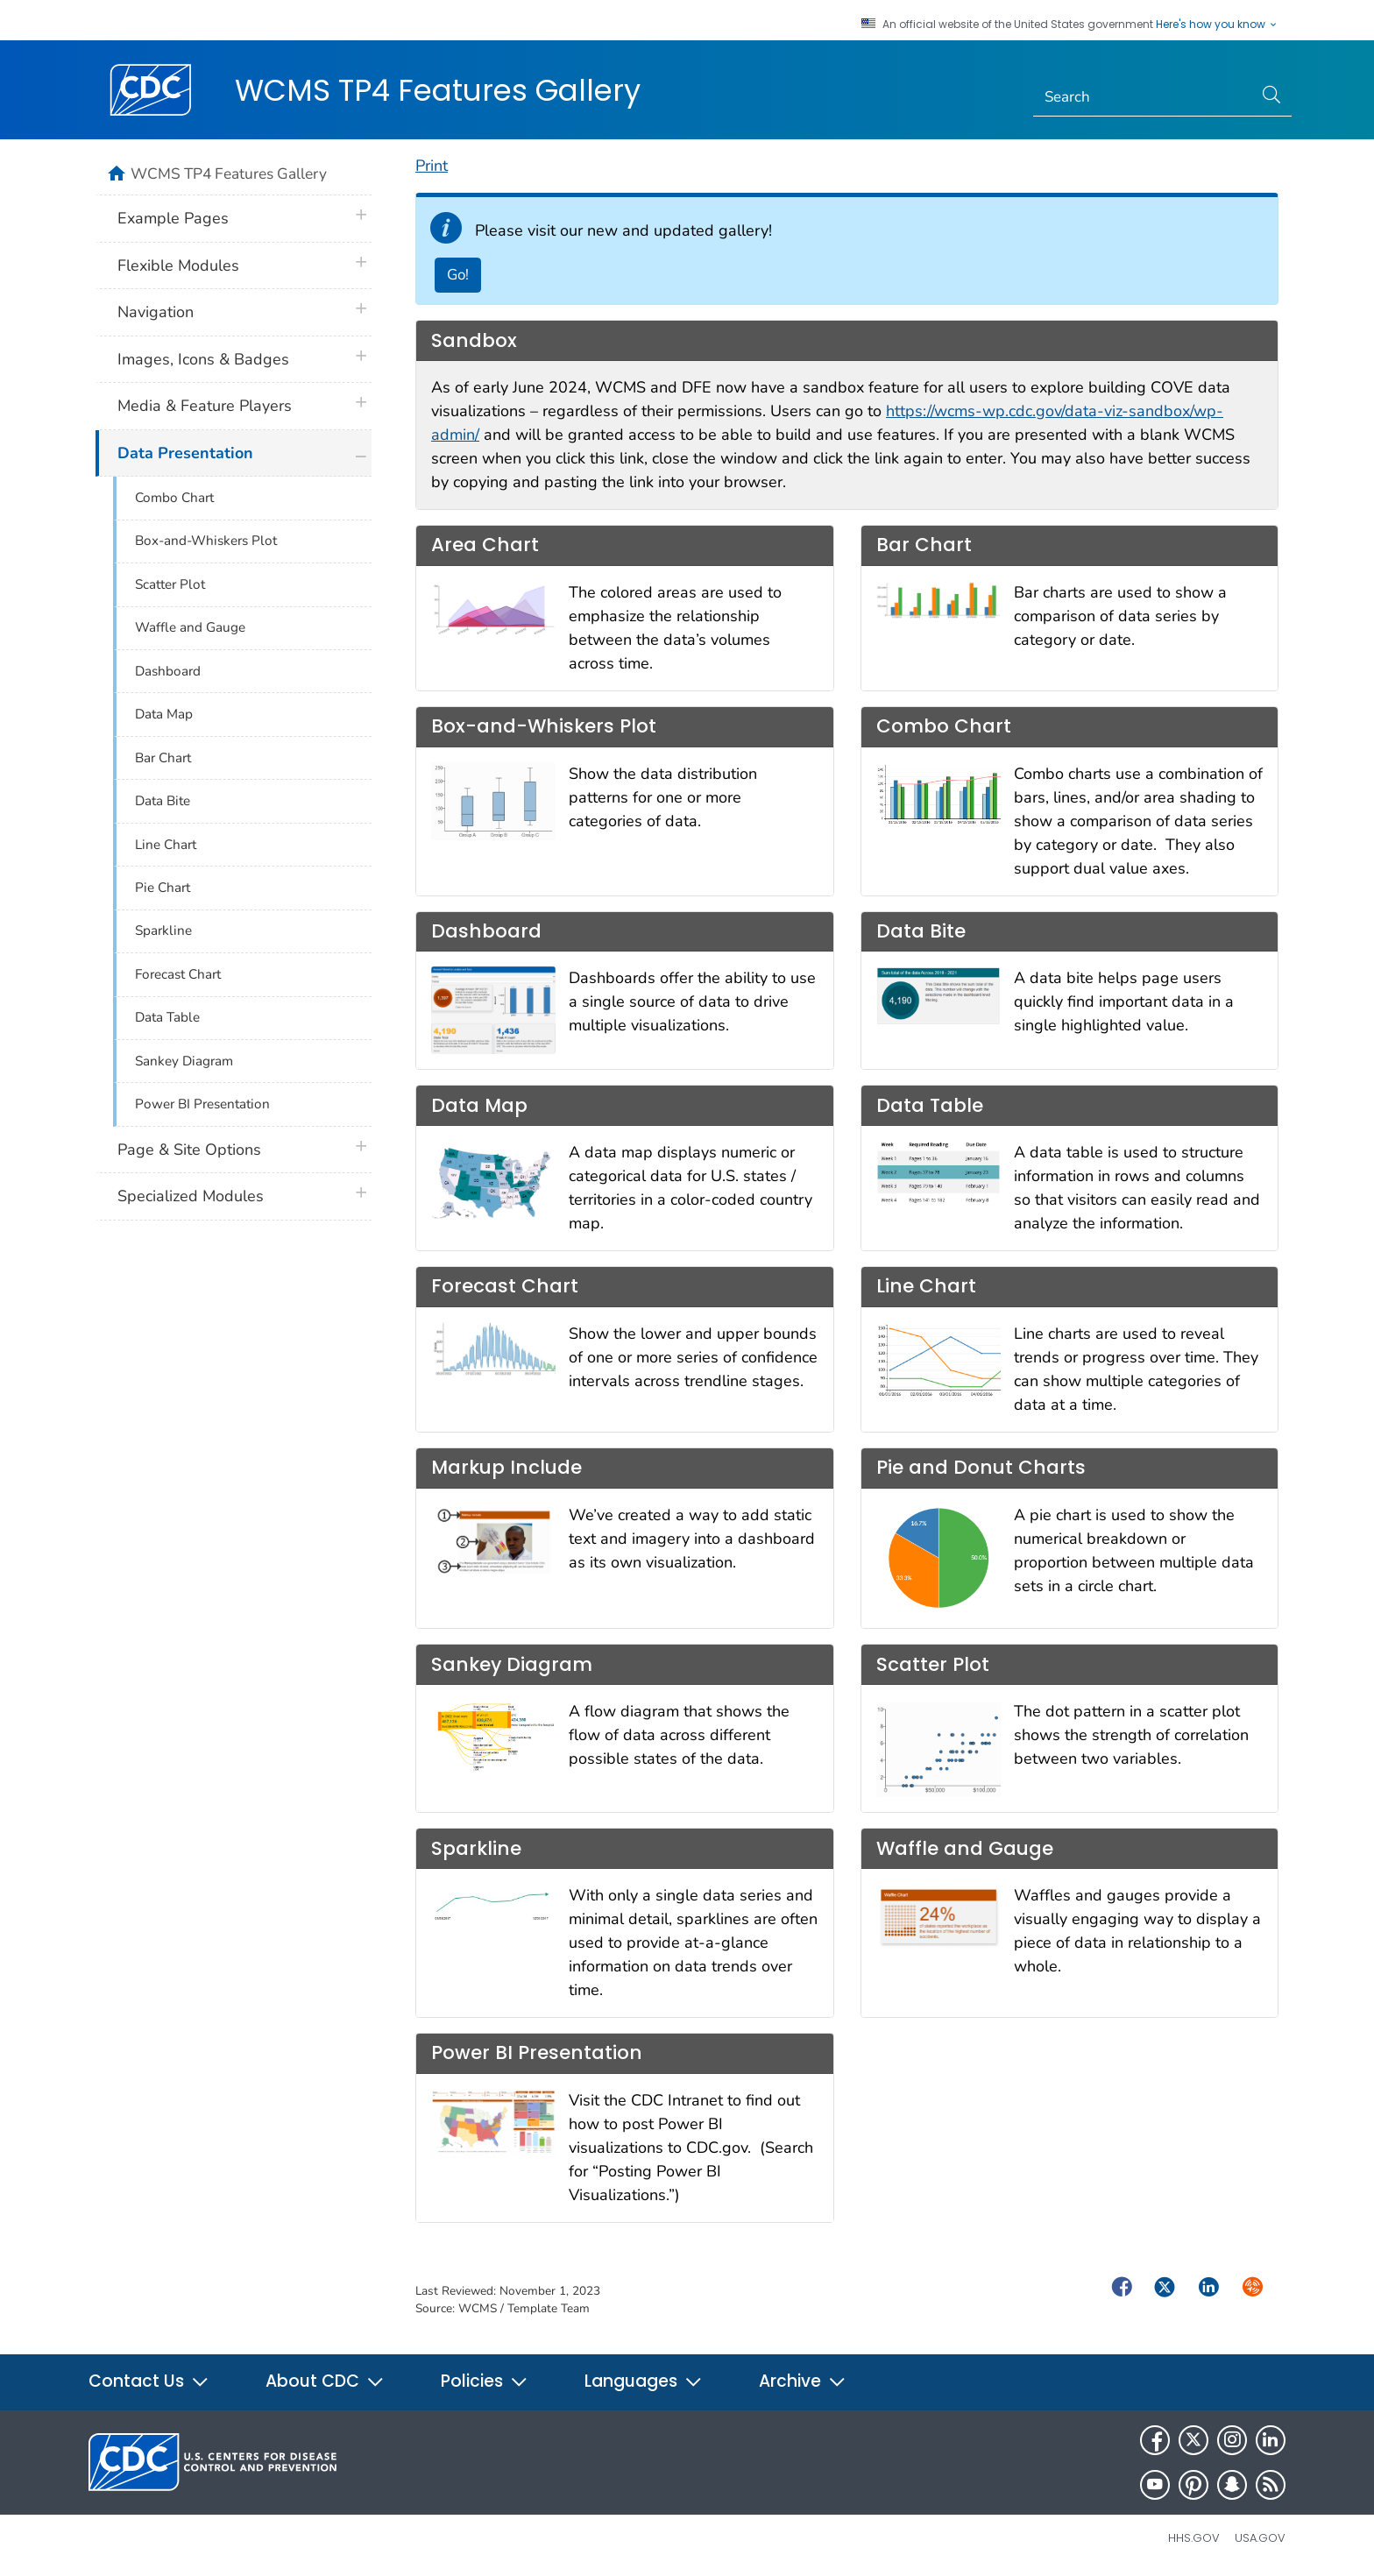 The height and width of the screenshot is (2576, 1374). What do you see at coordinates (204, 405) in the screenshot?
I see `Media & Feature Players` at bounding box center [204, 405].